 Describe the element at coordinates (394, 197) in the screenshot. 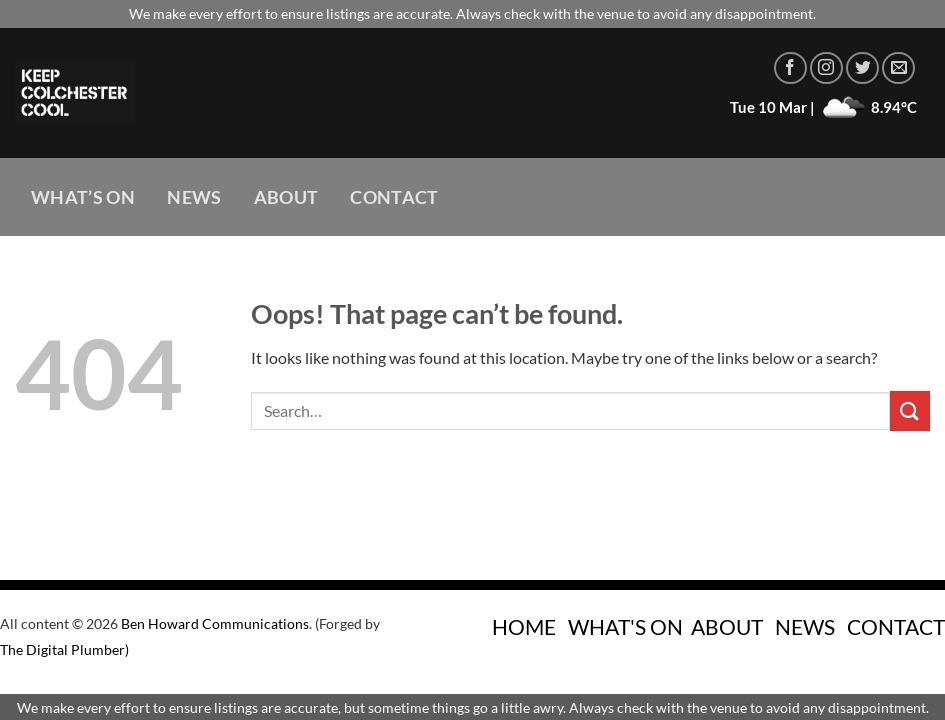

I see `Contact` at that location.